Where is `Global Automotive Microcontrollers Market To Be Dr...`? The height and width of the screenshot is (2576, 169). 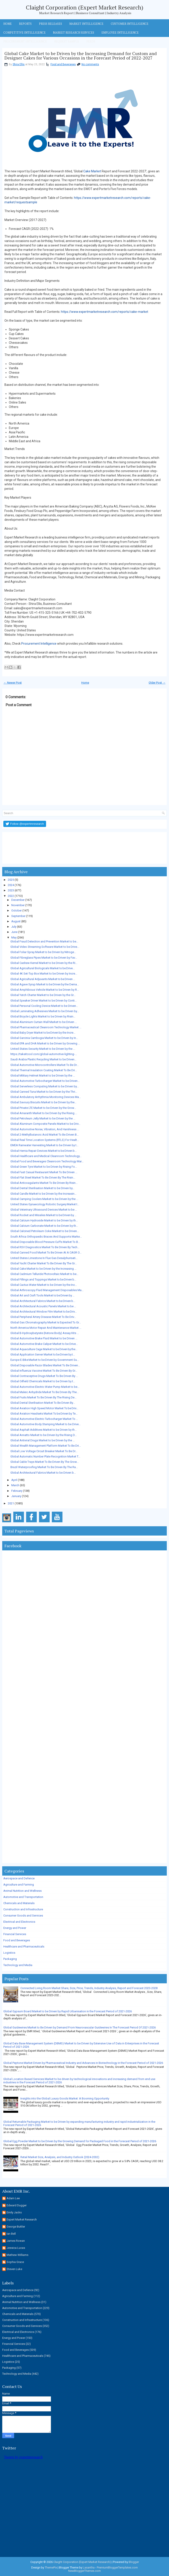 Global Automotive Microcontrollers Market To Be Dr... is located at coordinates (44, 1065).